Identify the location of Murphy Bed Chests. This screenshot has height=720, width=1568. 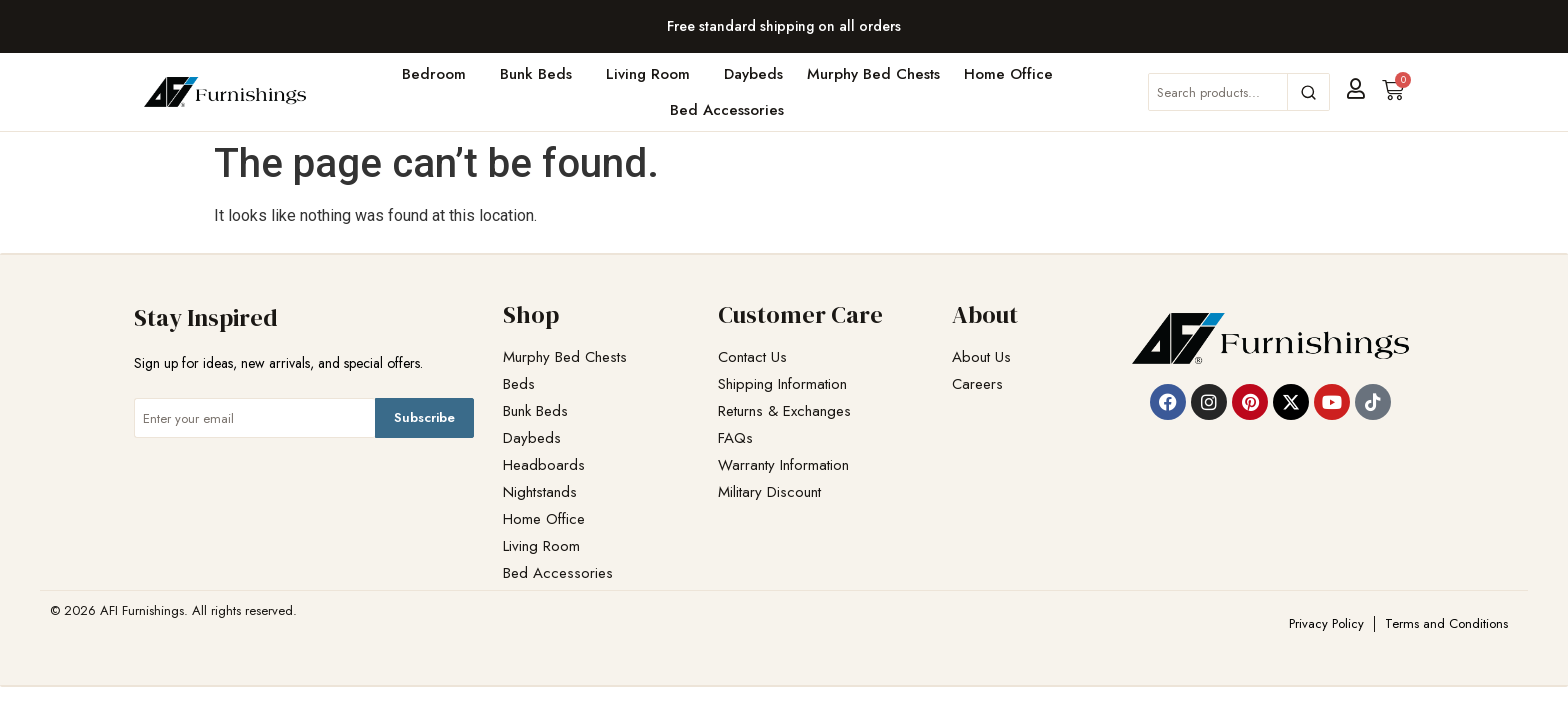
(873, 74).